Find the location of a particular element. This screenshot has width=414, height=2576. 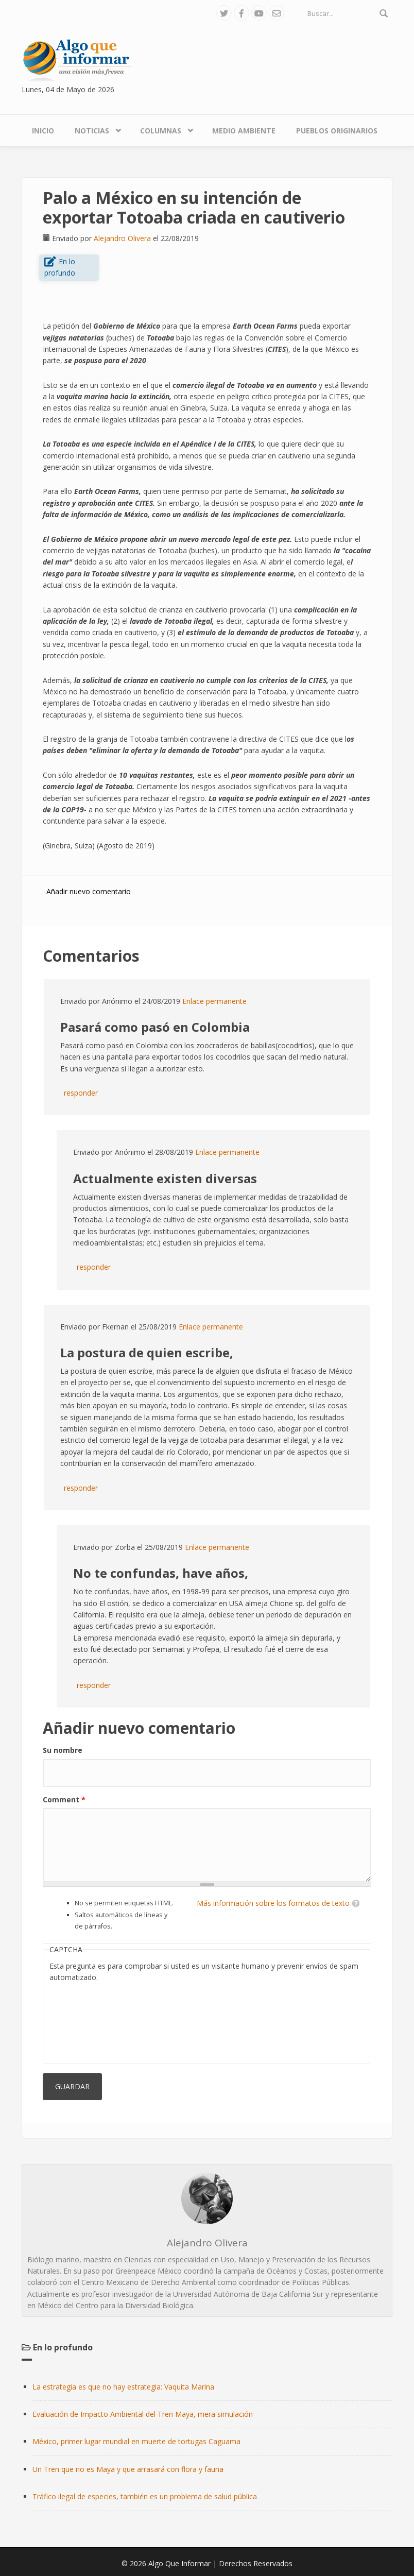

Noticias is located at coordinates (92, 130).